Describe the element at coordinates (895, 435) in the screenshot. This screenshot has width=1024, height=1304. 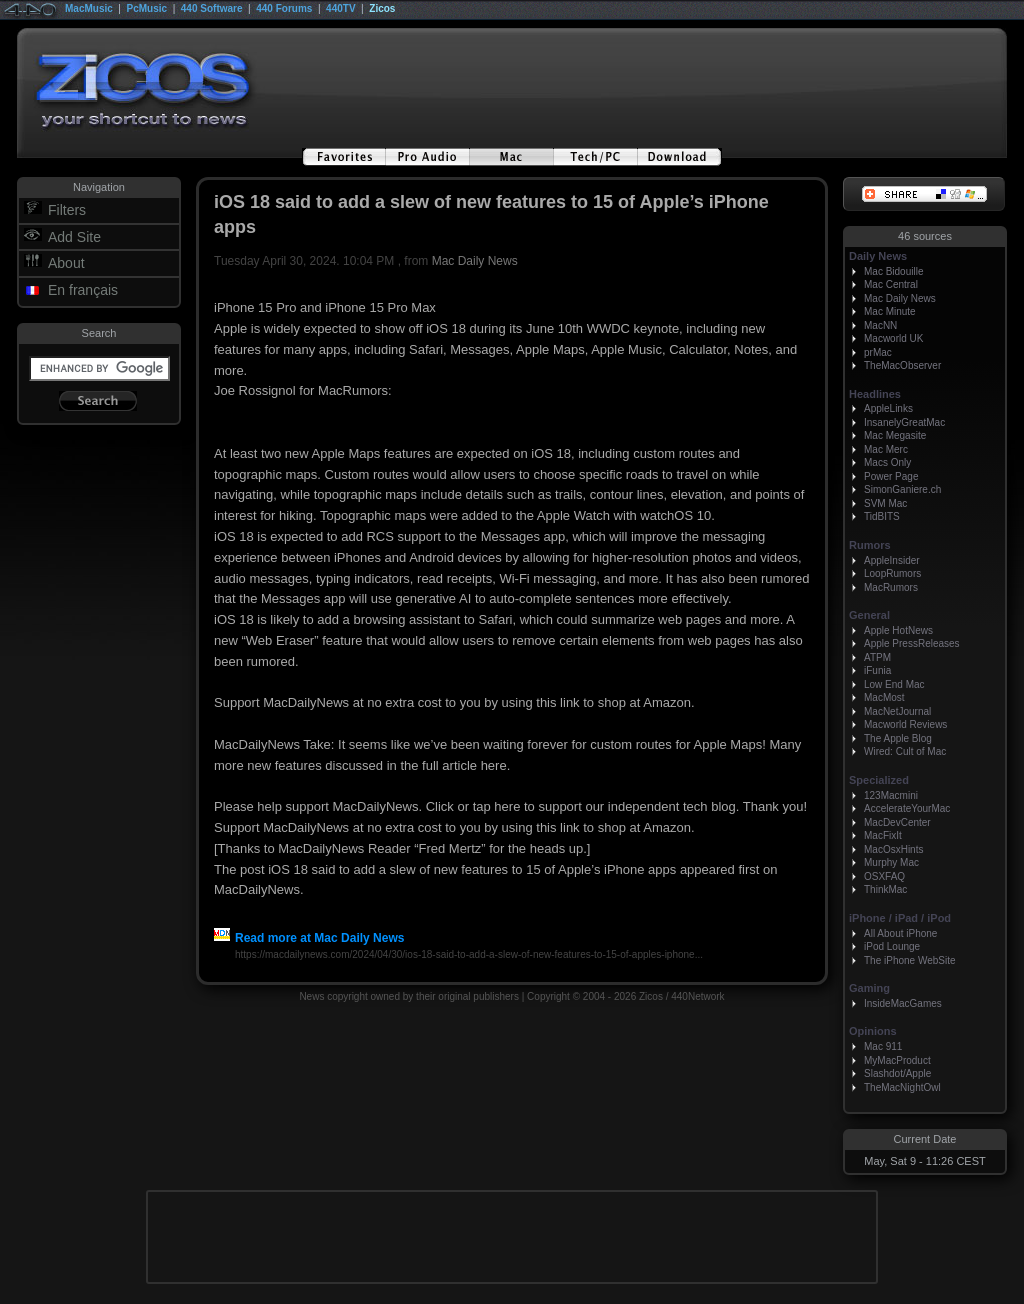
I see `Mac Megasite` at that location.